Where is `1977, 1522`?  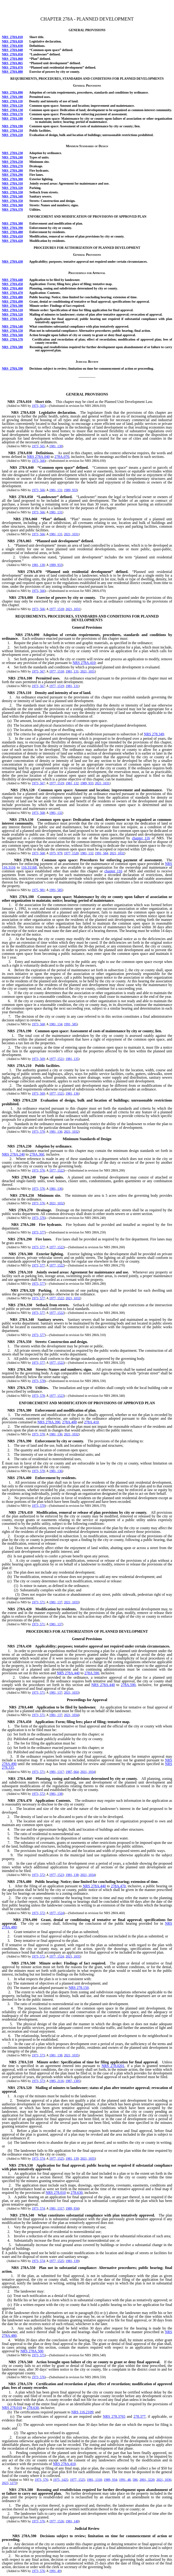 1977, 1522 is located at coordinates (56, 1170).